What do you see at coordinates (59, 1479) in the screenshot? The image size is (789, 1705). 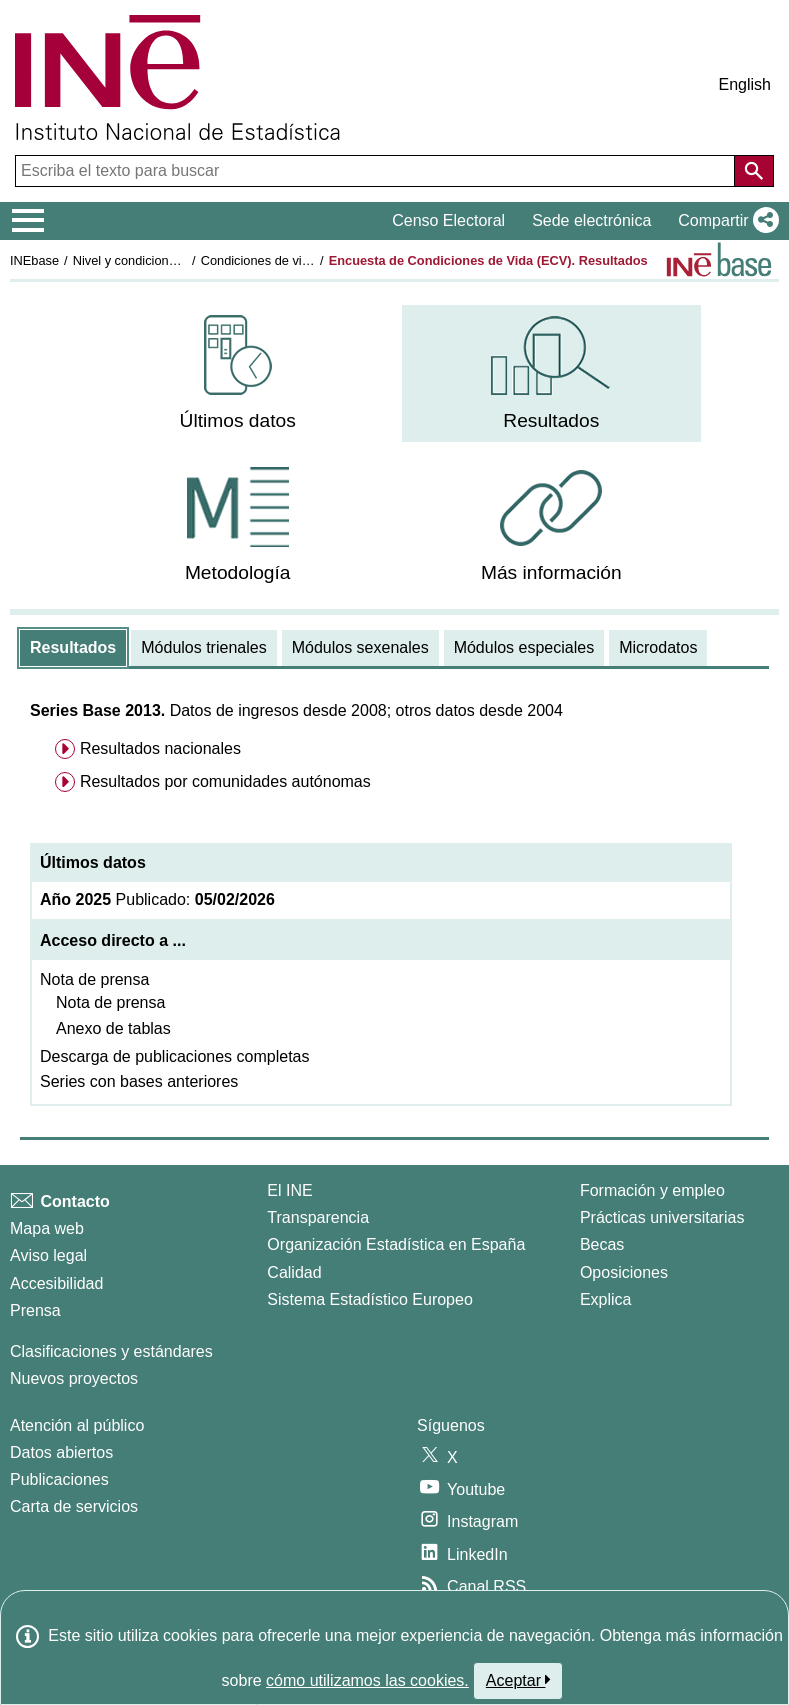 I see `Publicaciones [Catalogo de Publicaciones]` at bounding box center [59, 1479].